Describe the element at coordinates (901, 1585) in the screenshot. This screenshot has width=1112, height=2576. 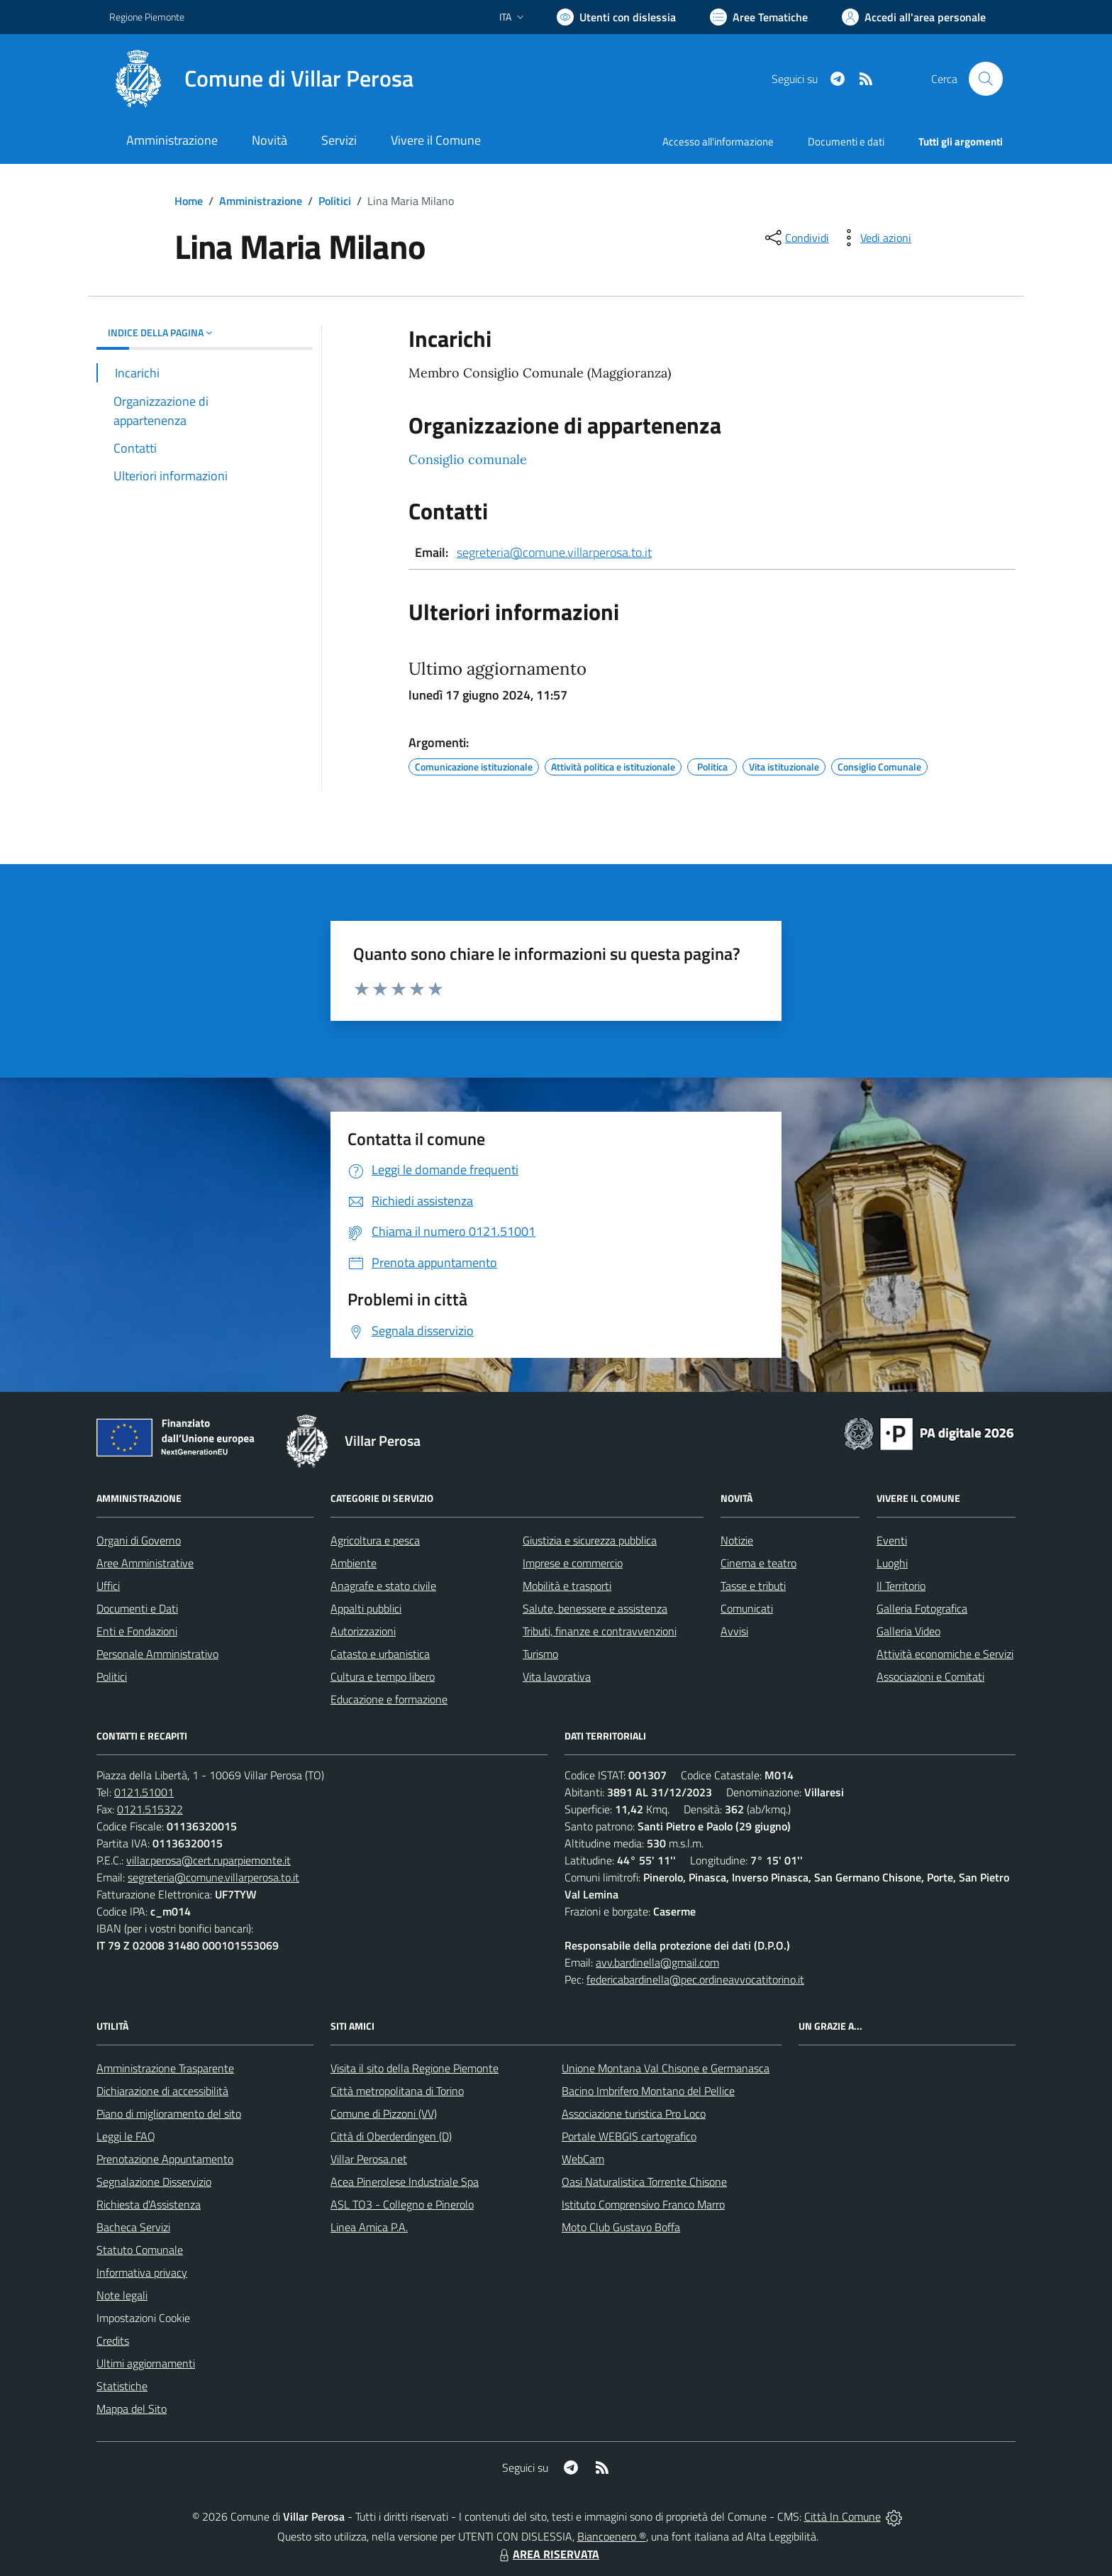
I see `Il Territorio` at that location.